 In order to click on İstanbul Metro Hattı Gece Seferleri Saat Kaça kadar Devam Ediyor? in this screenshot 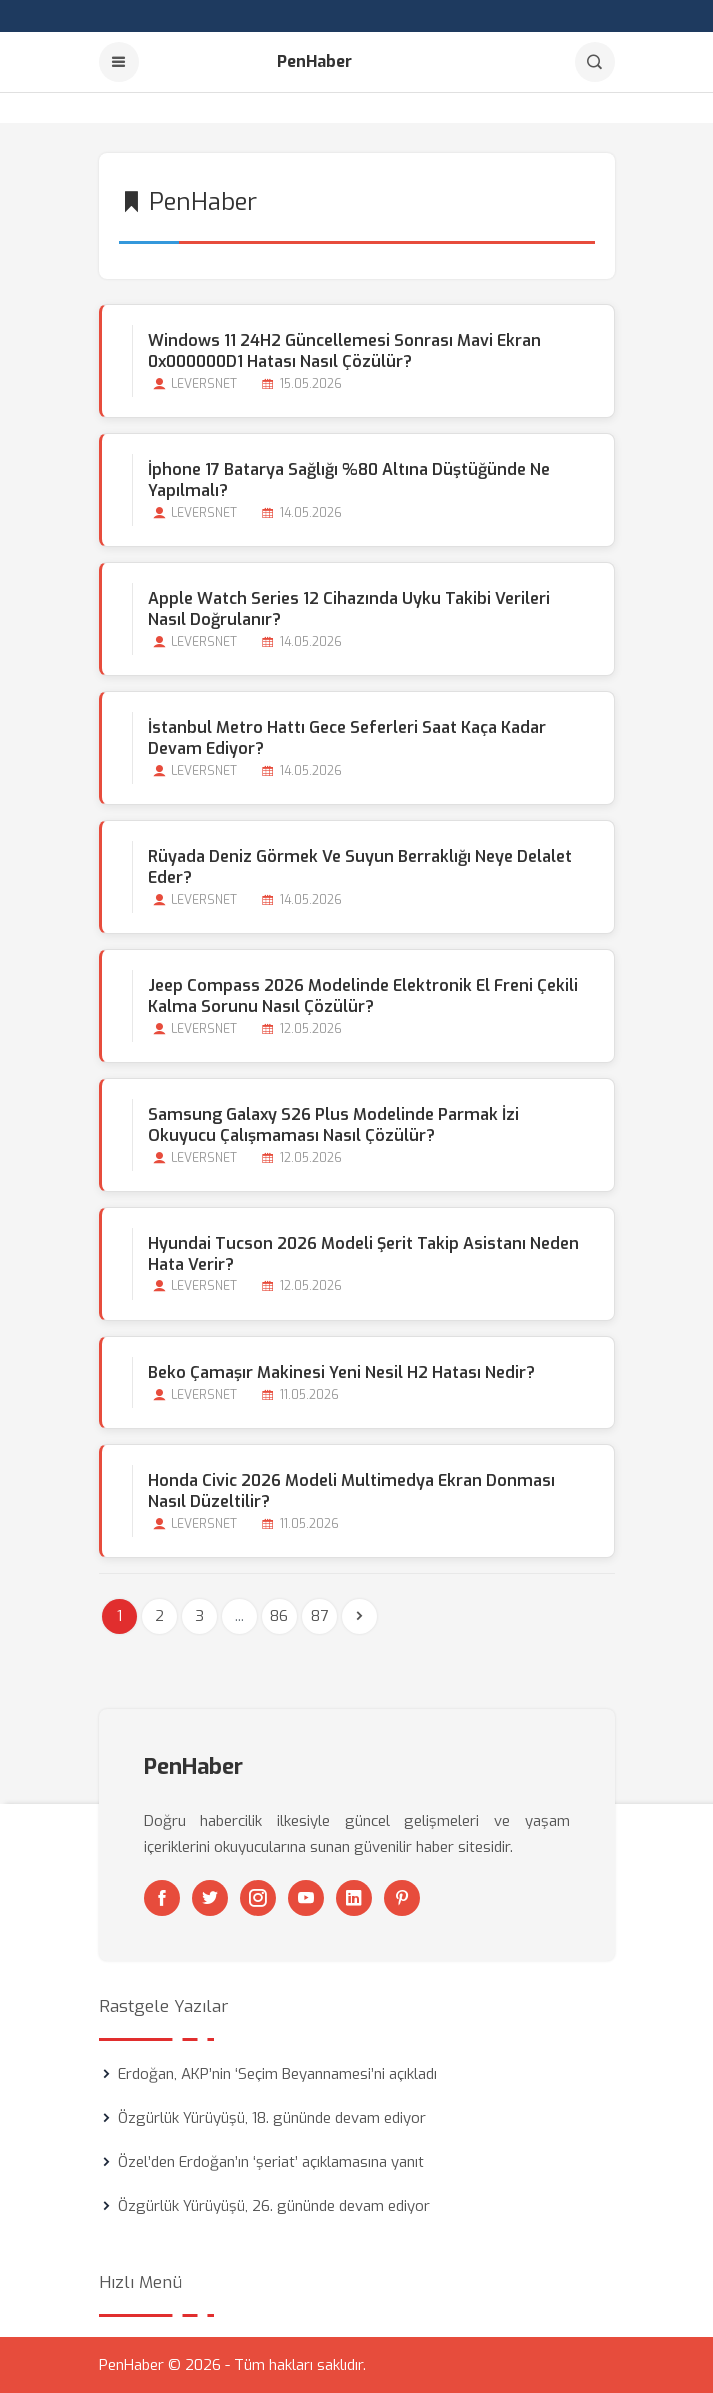, I will do `click(347, 738)`.